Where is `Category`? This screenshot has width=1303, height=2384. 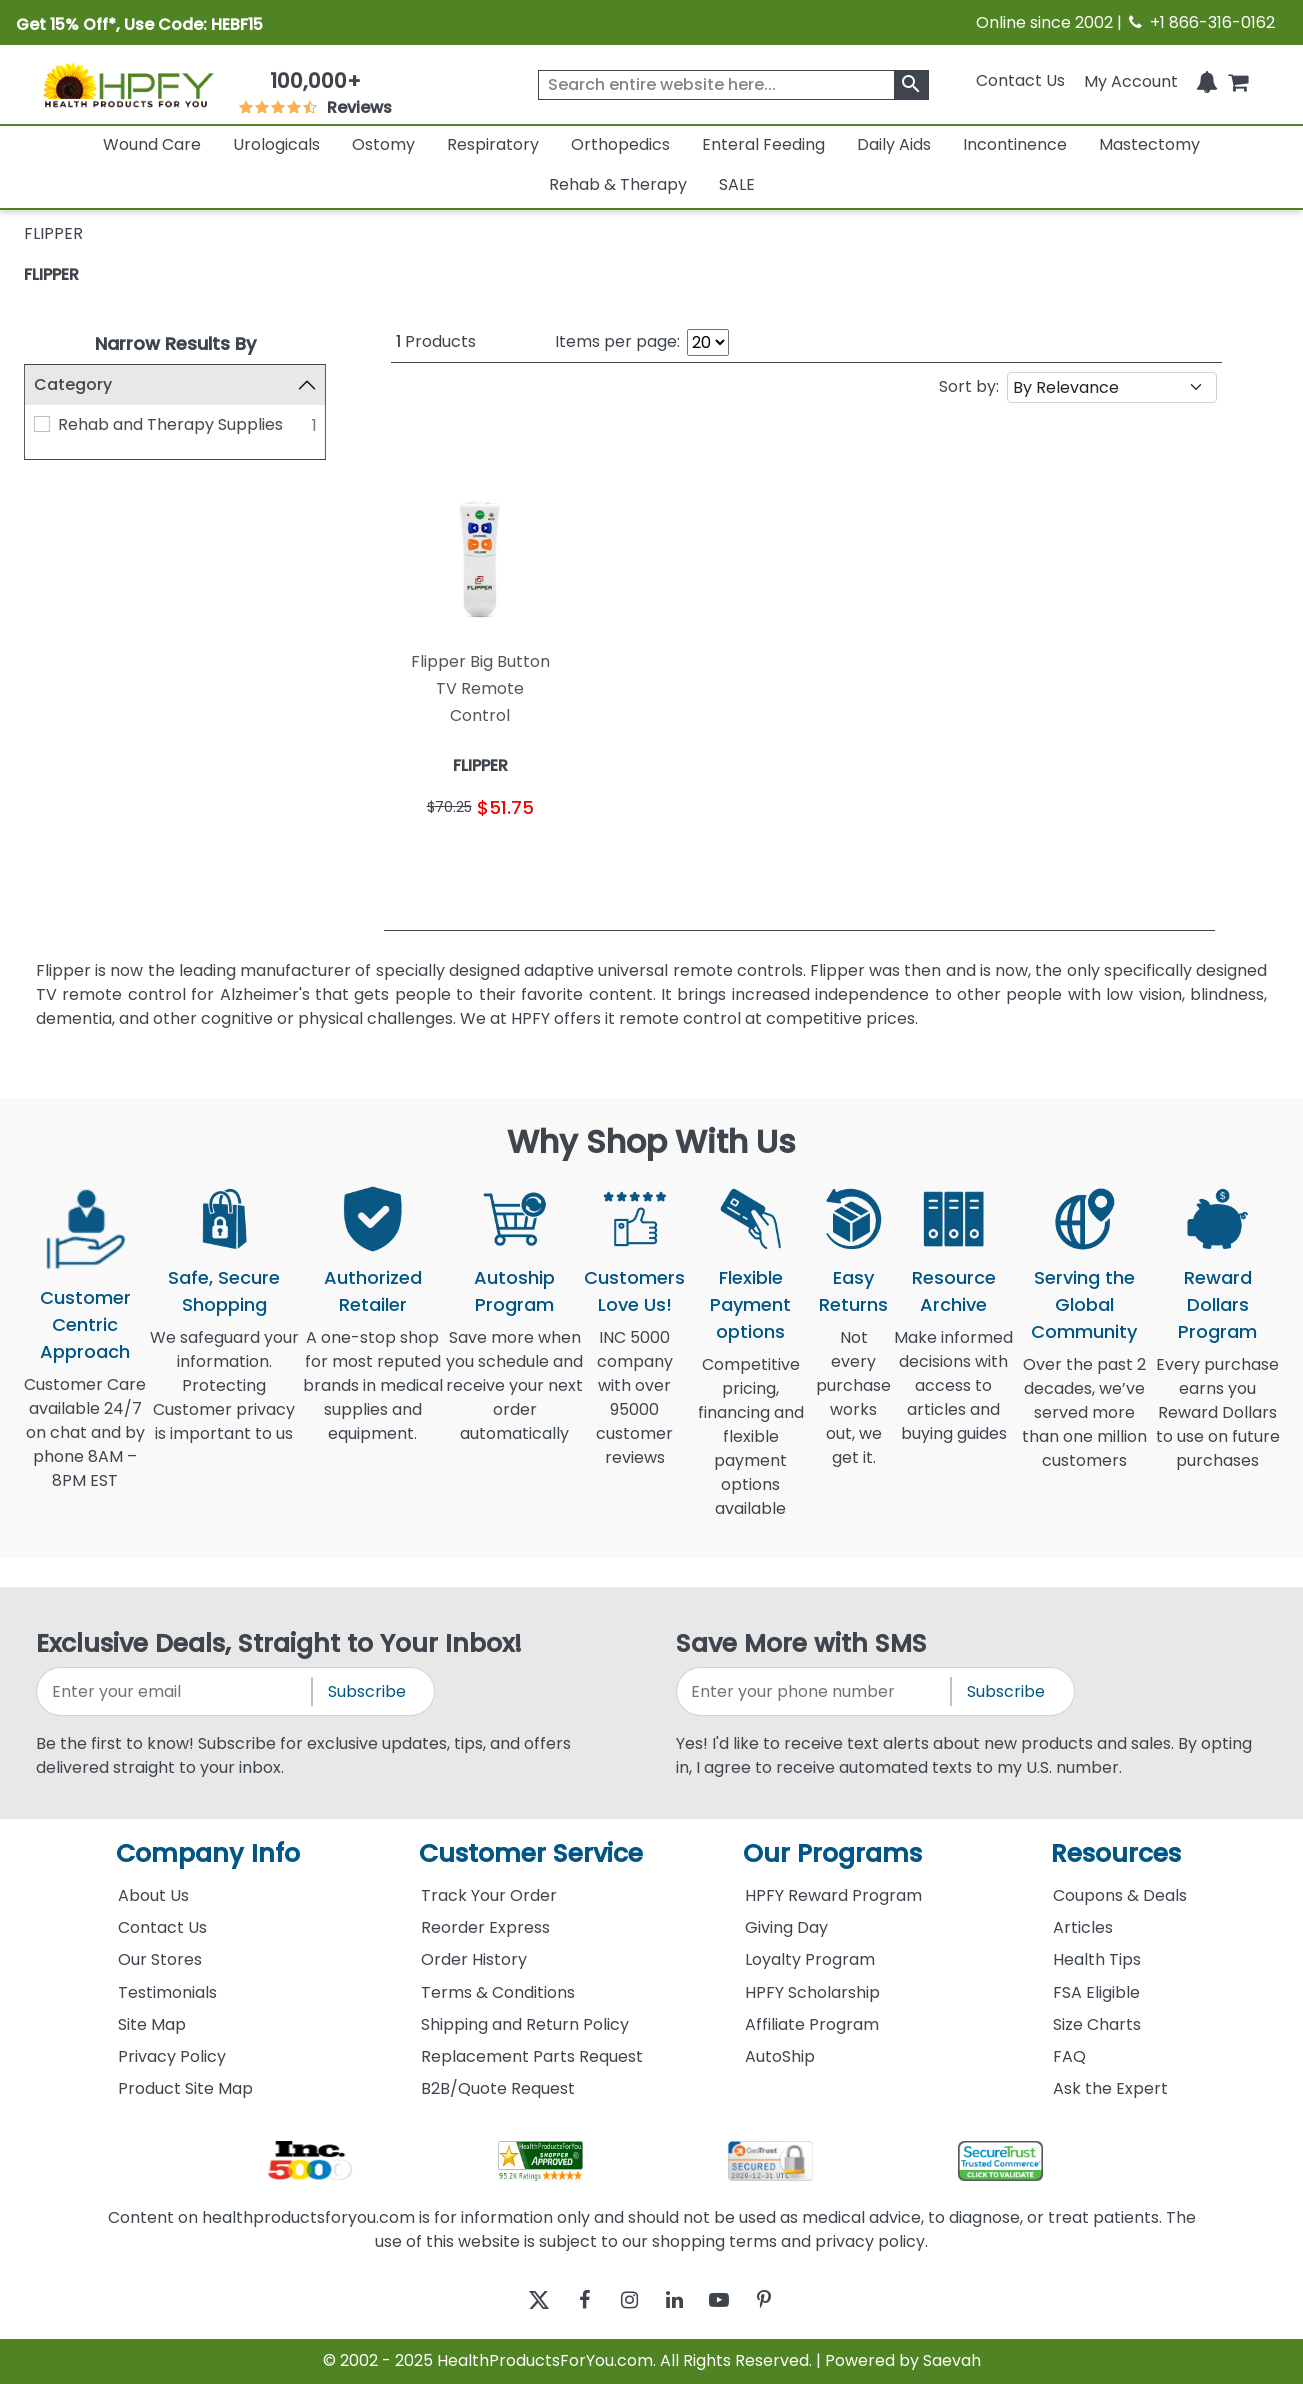
Category is located at coordinates (73, 384).